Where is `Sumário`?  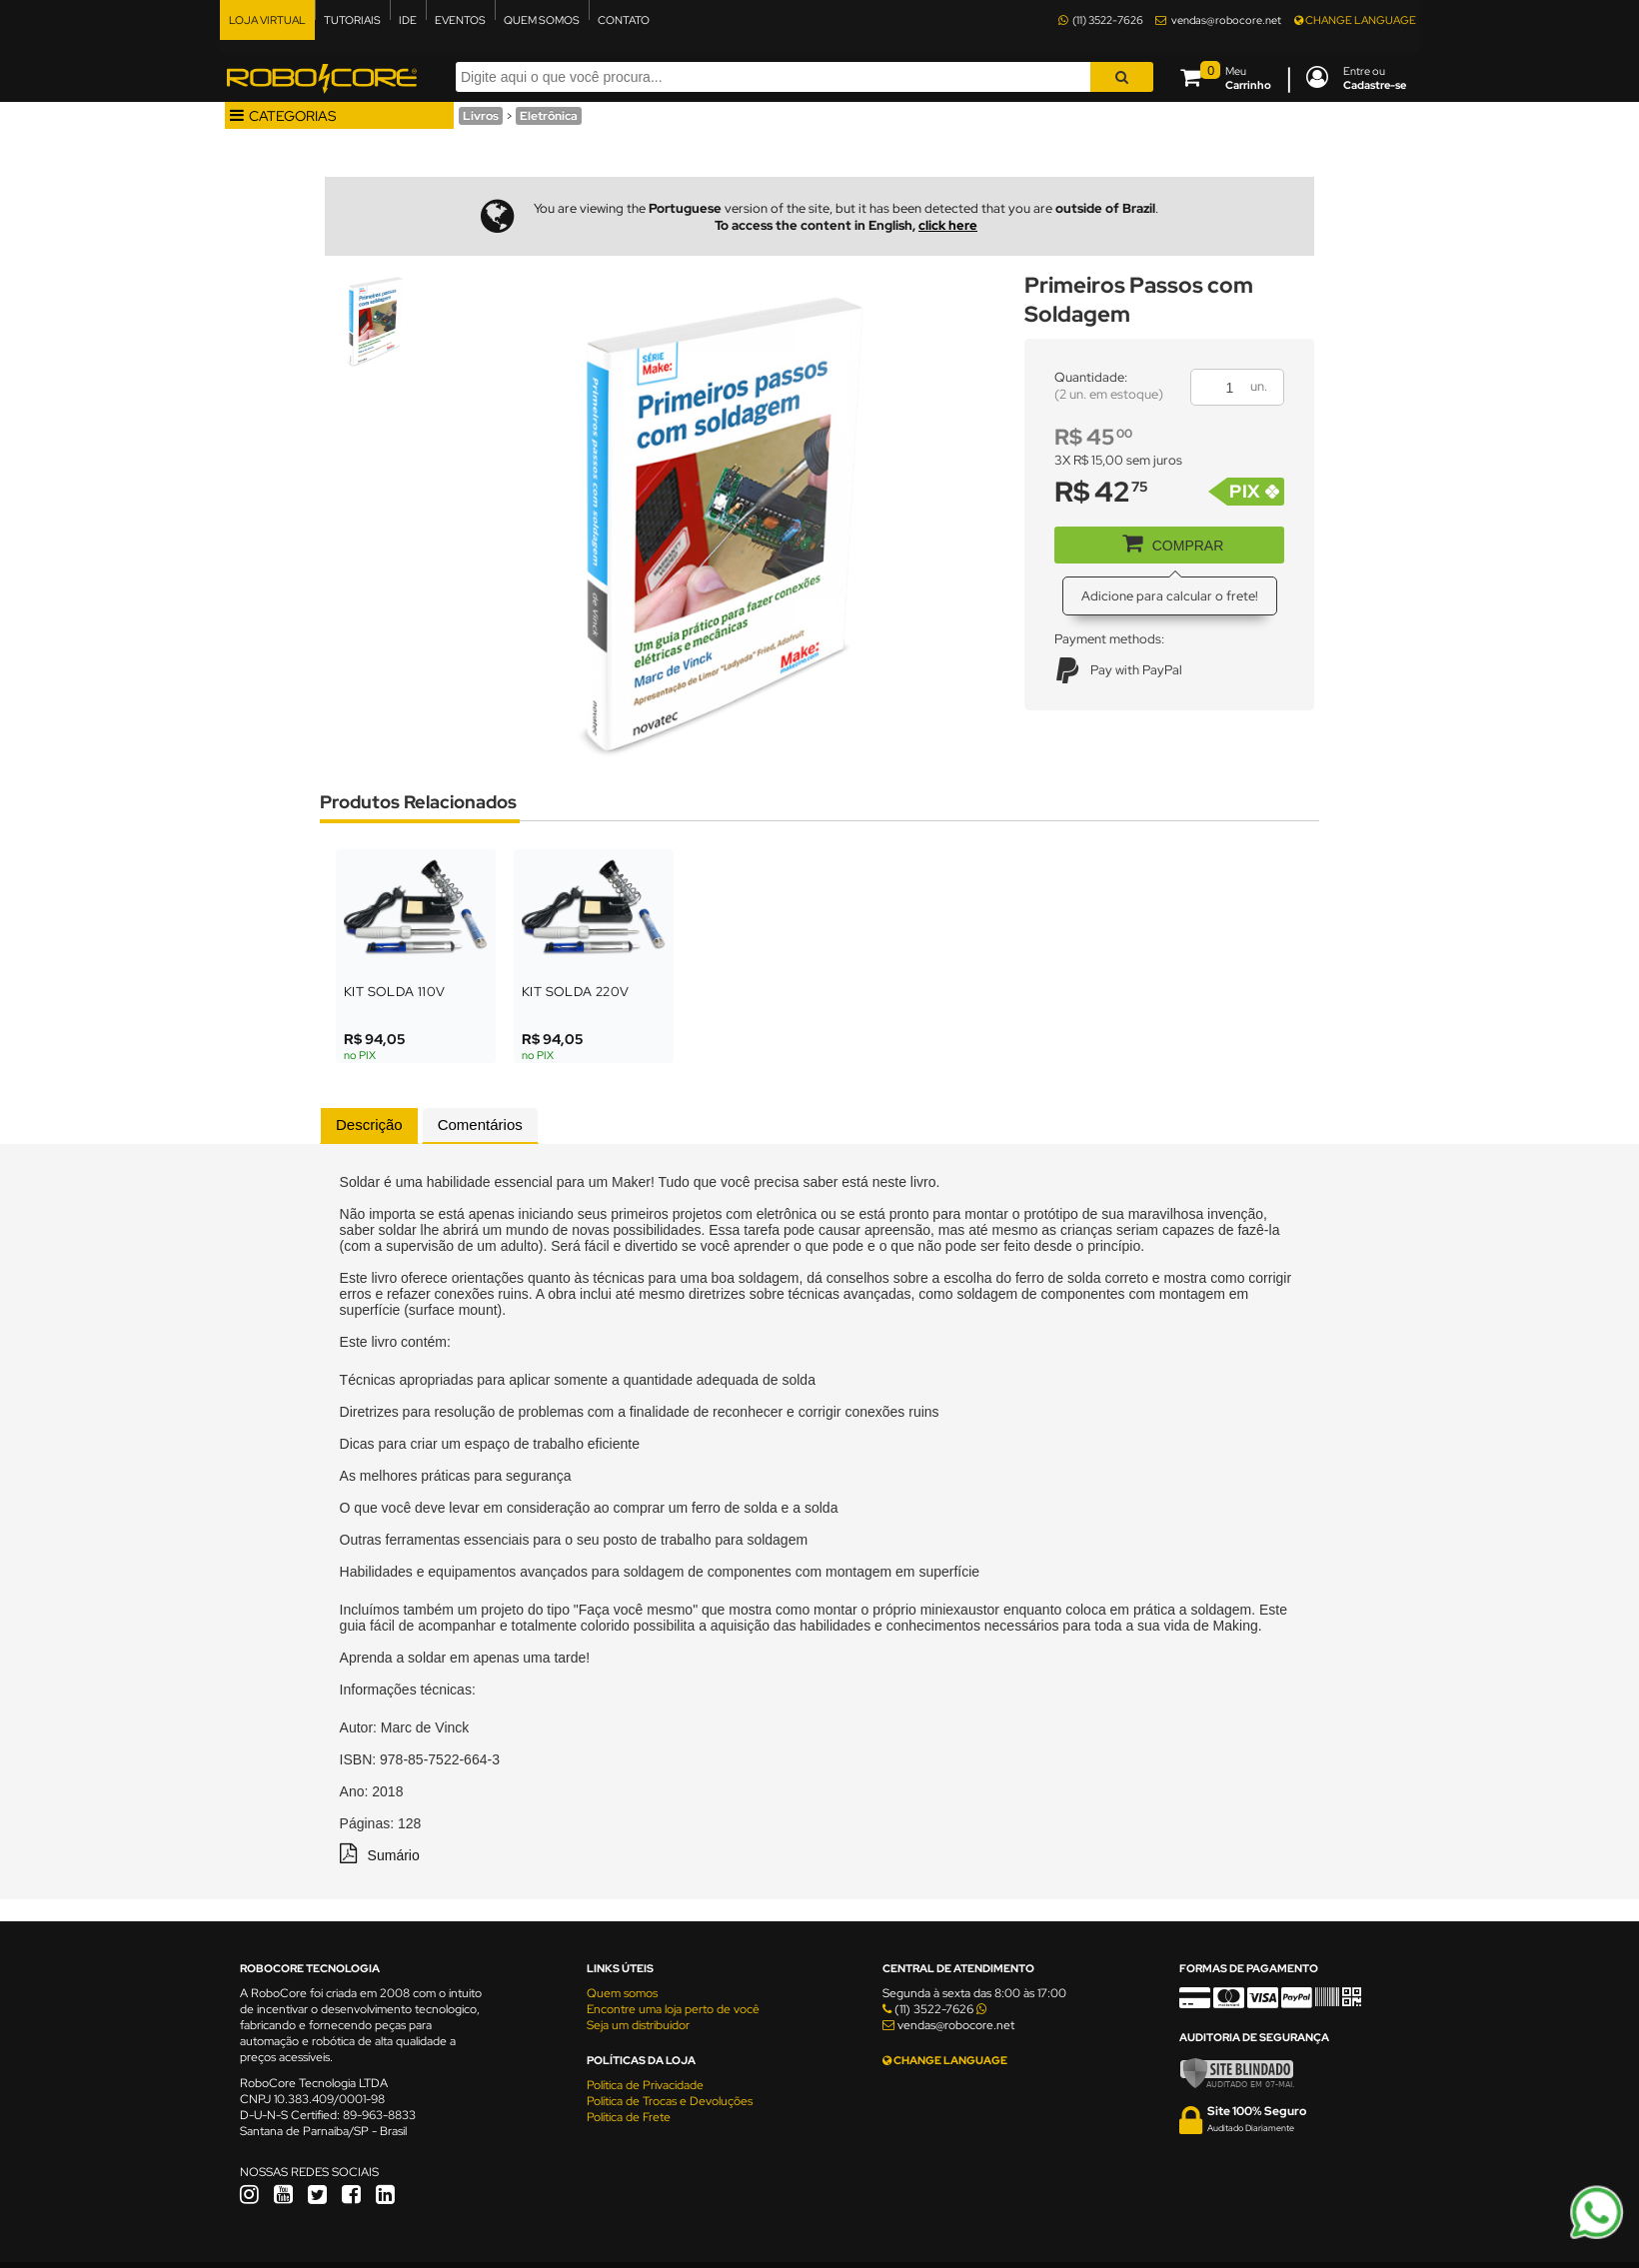 Sumário is located at coordinates (394, 1855).